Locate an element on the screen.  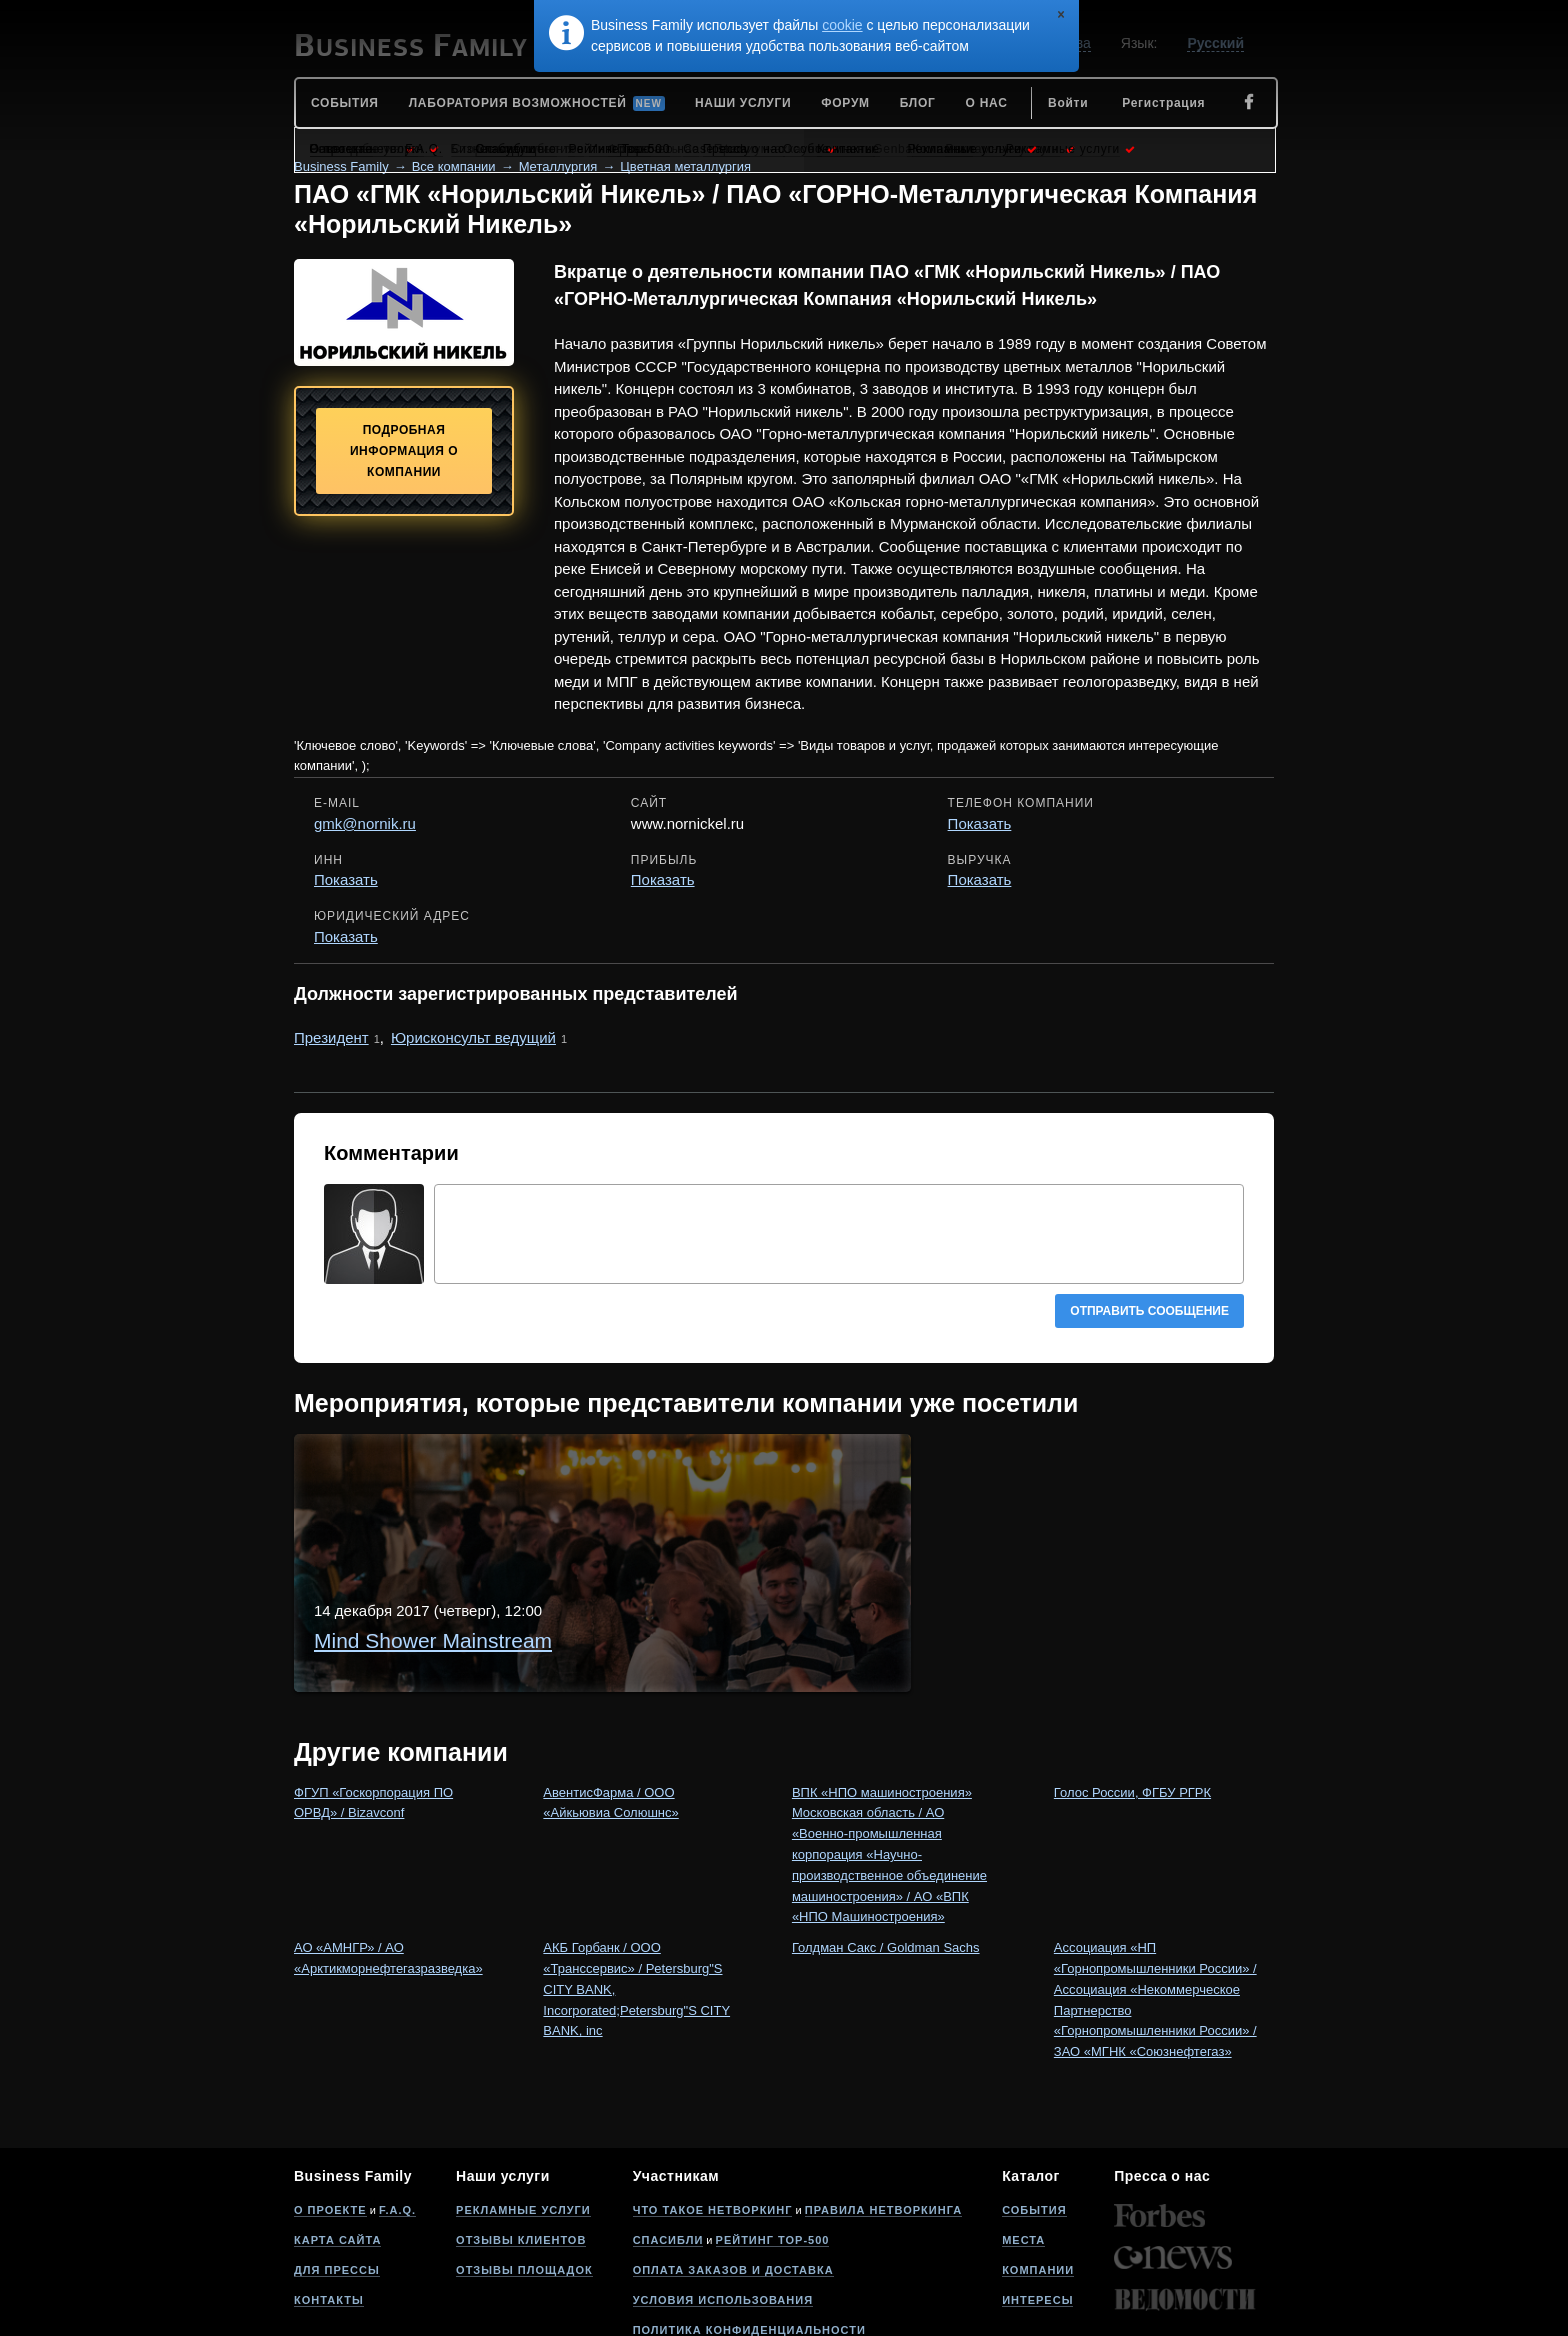
Для прессы is located at coordinates (337, 2162).